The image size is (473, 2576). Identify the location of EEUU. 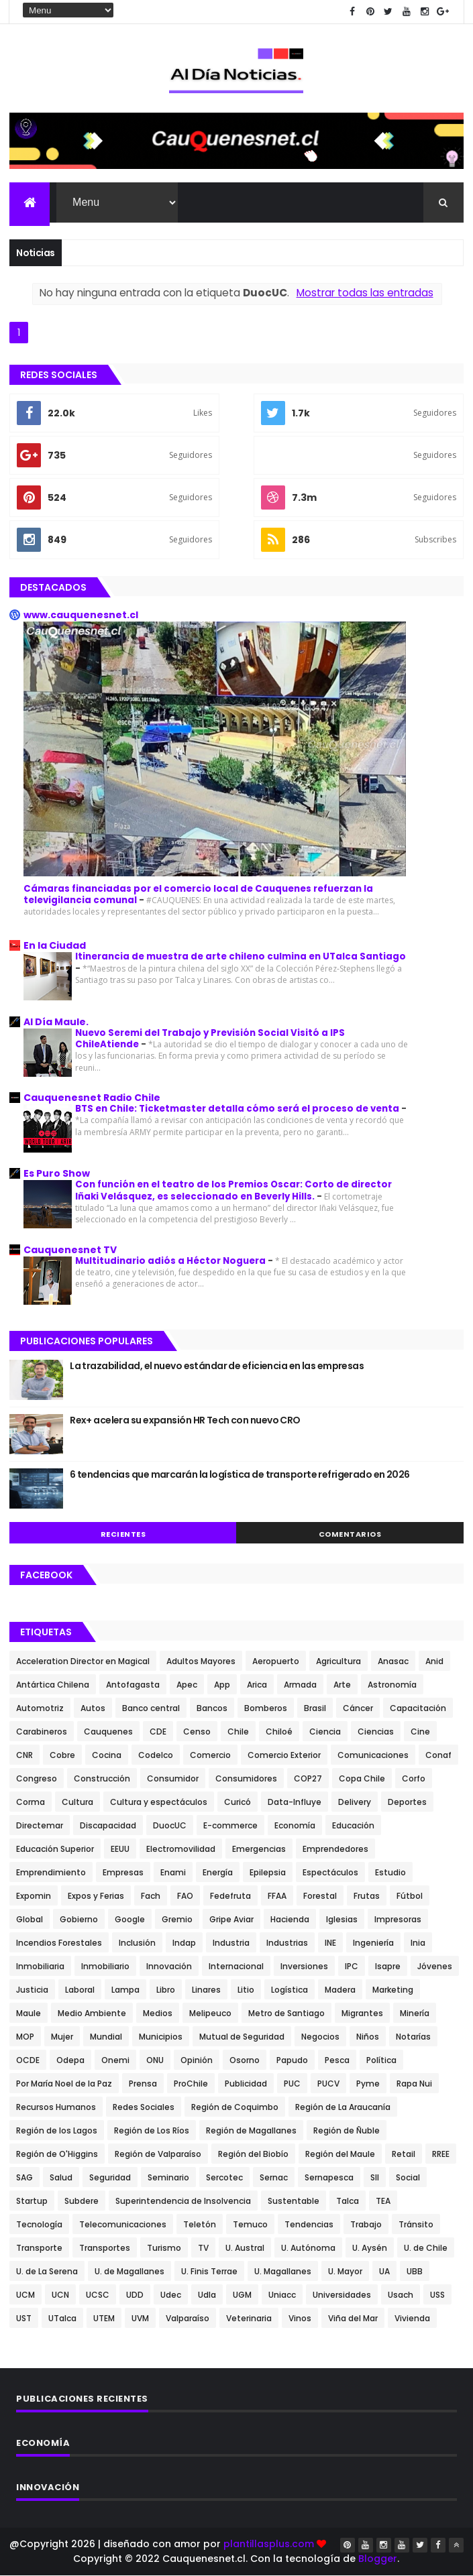
(120, 1849).